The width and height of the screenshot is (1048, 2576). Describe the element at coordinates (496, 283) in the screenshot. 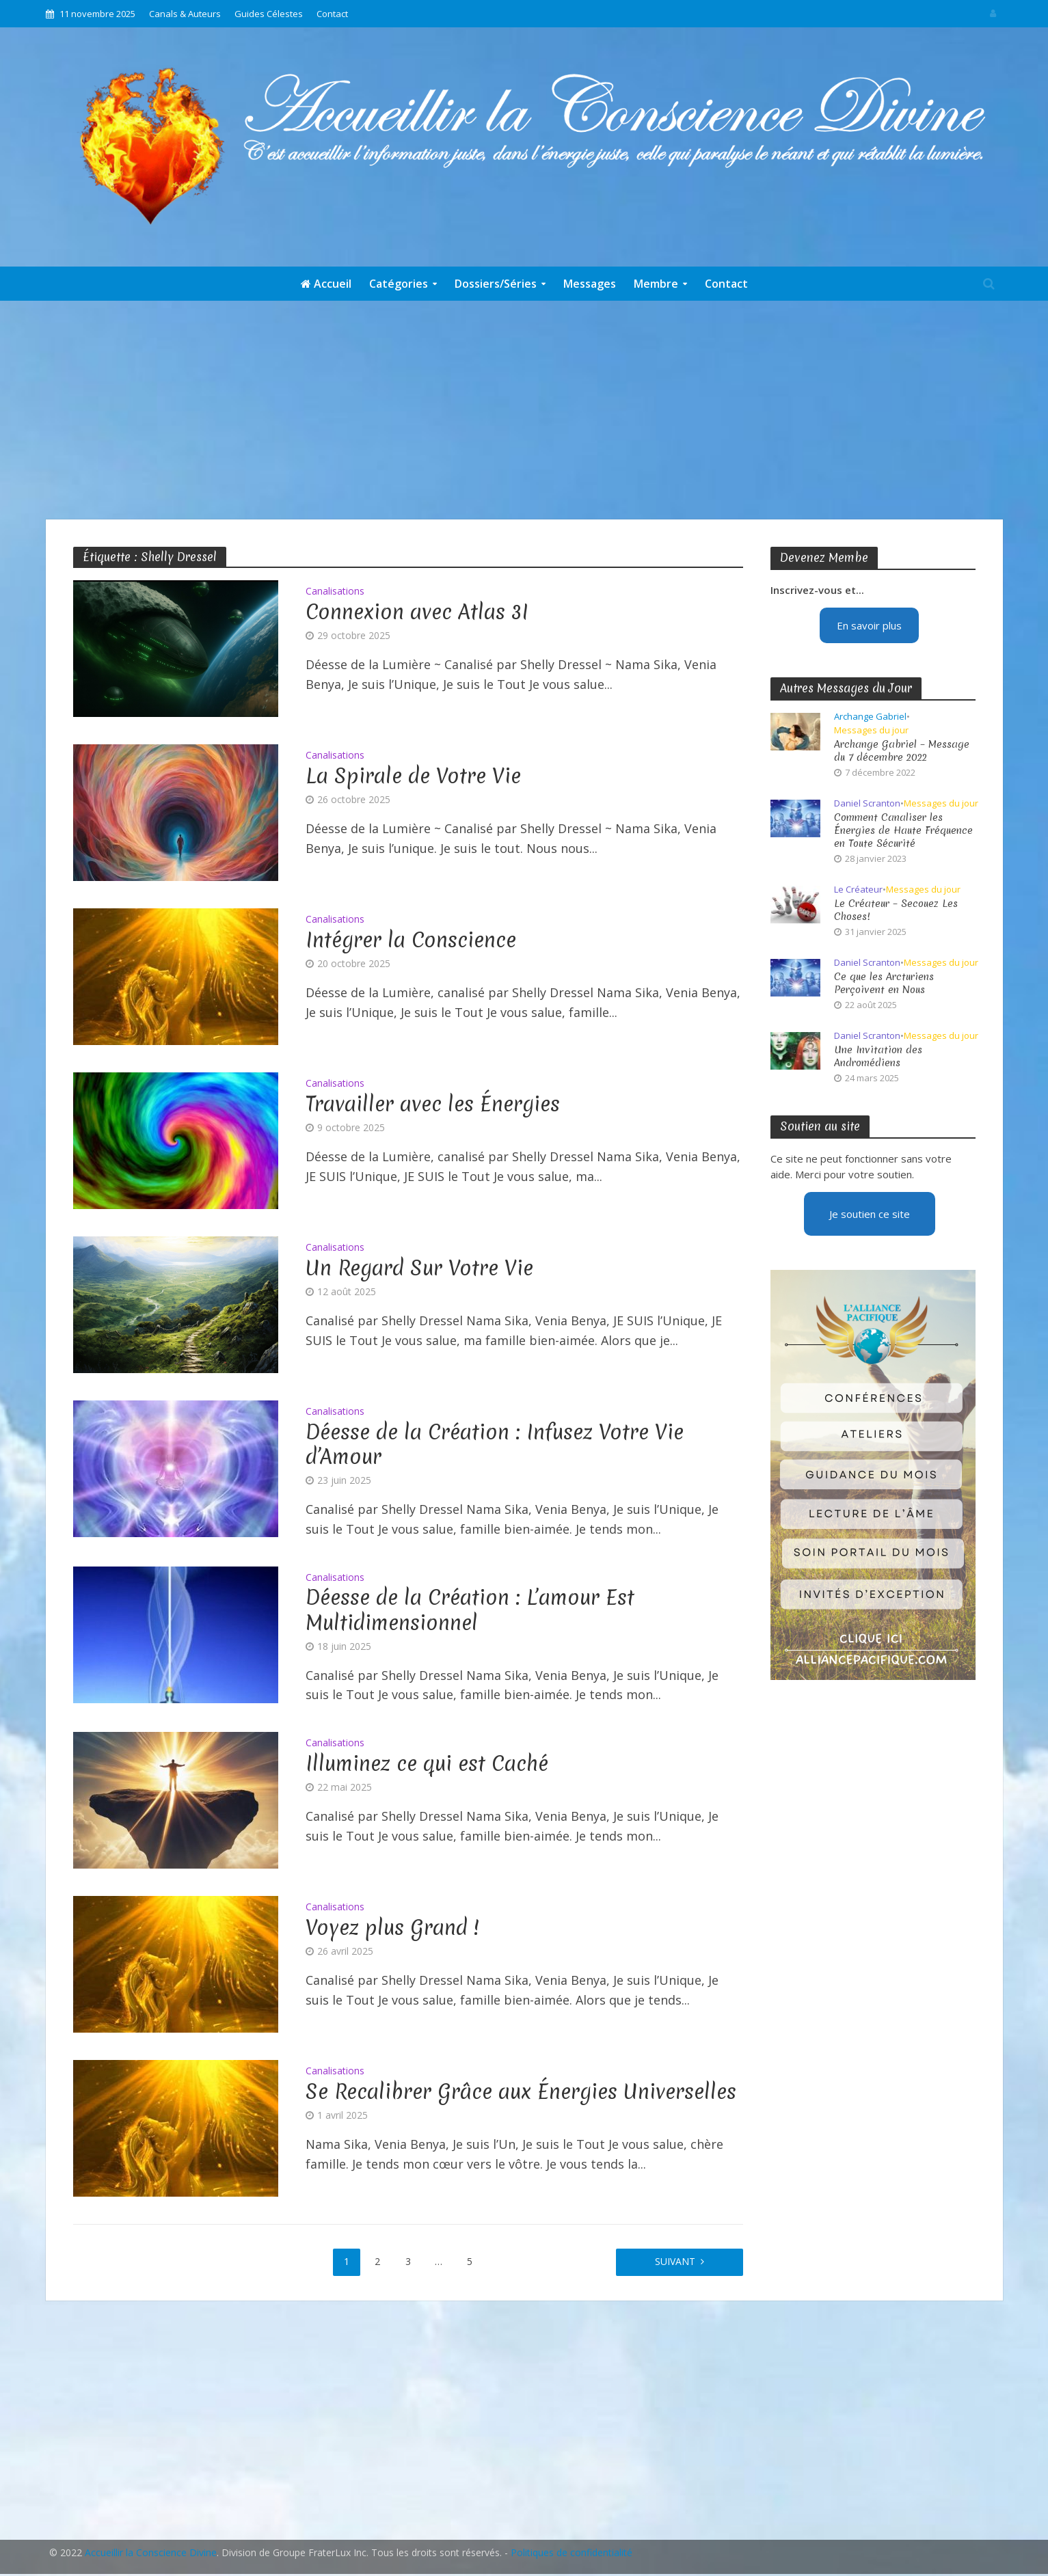

I see `Dossiers/Séries` at that location.